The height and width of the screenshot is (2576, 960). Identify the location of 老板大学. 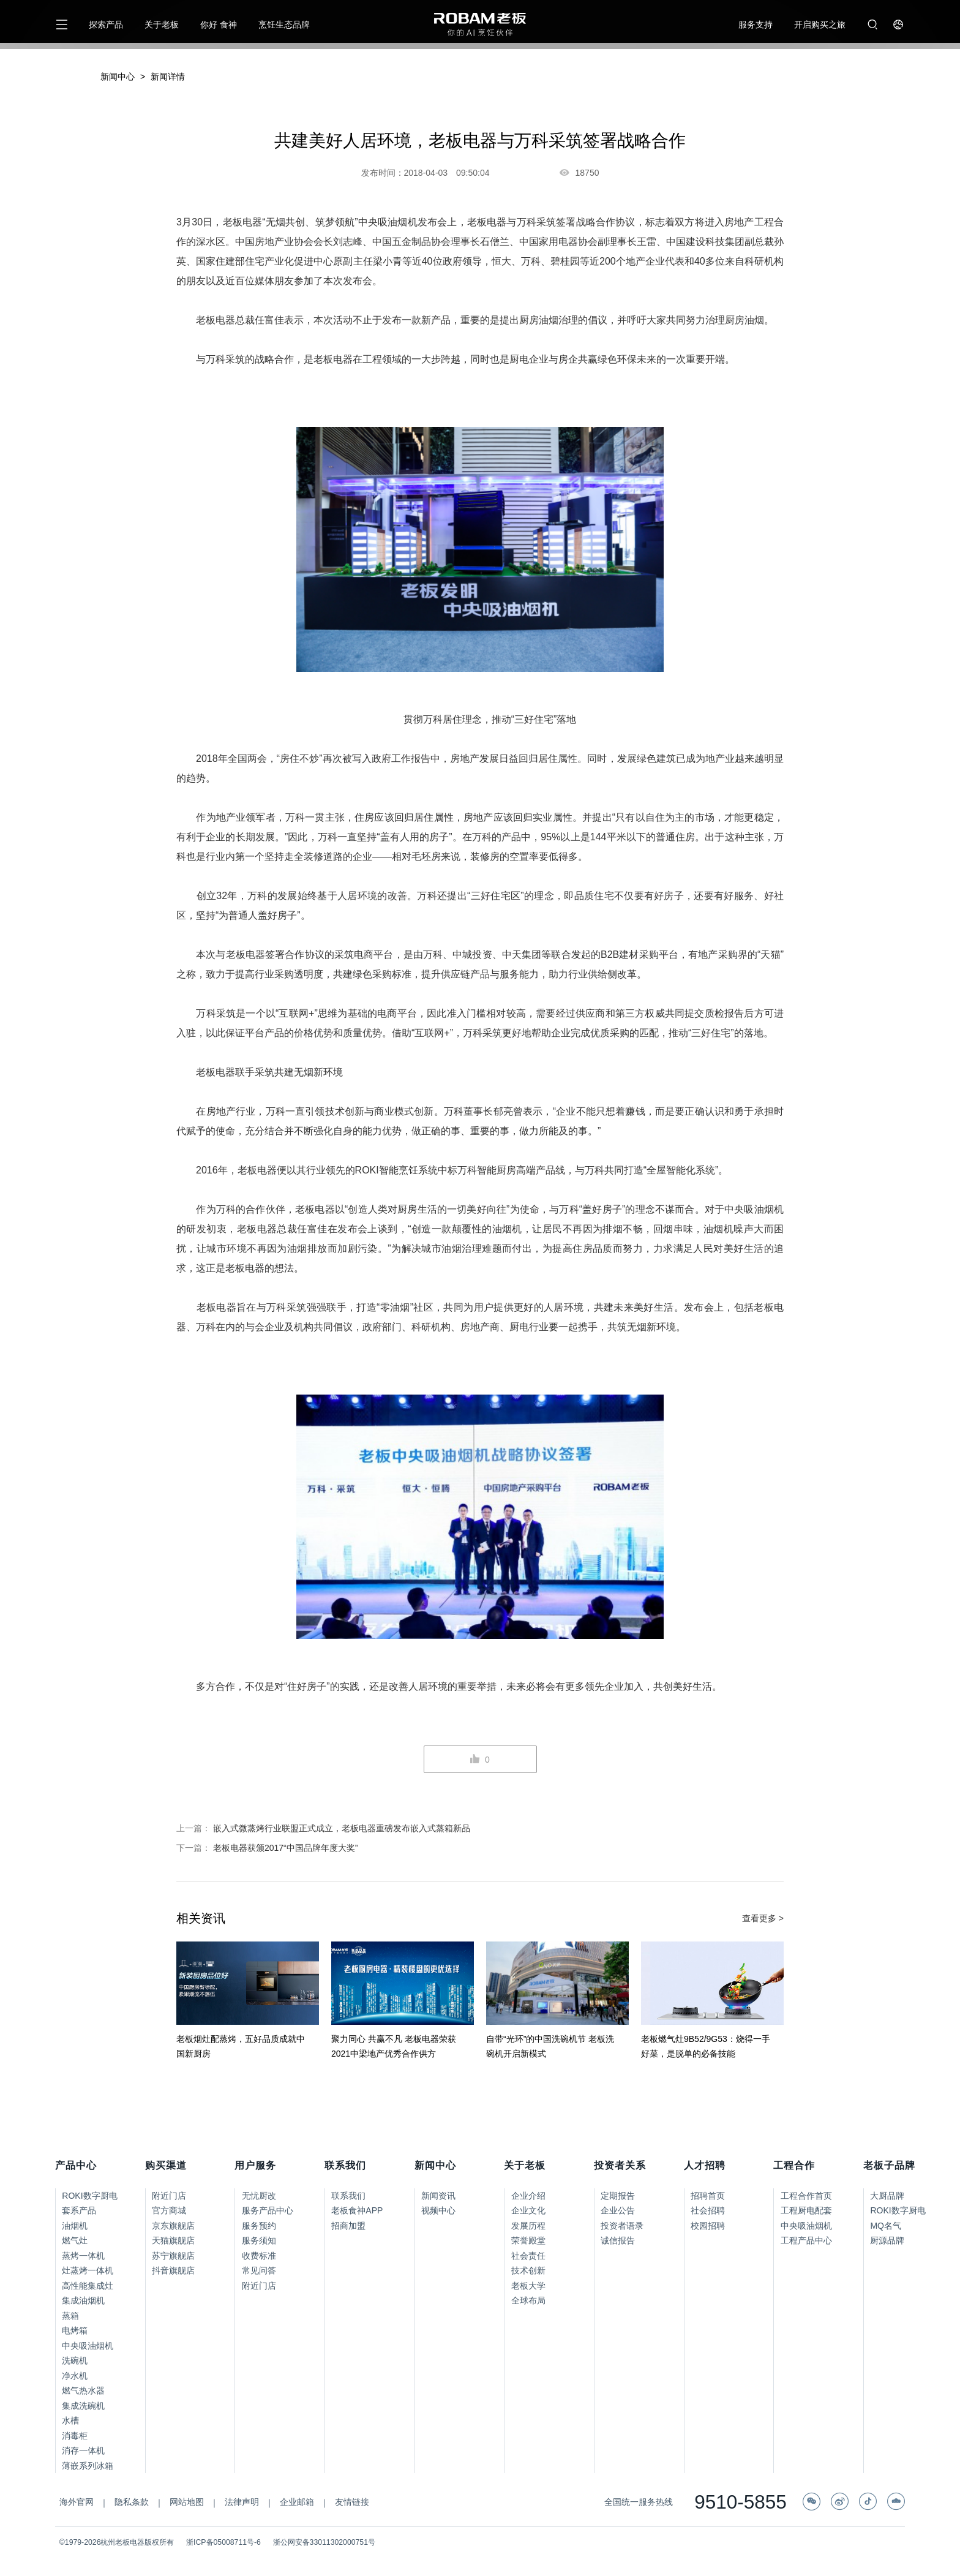
(528, 2286).